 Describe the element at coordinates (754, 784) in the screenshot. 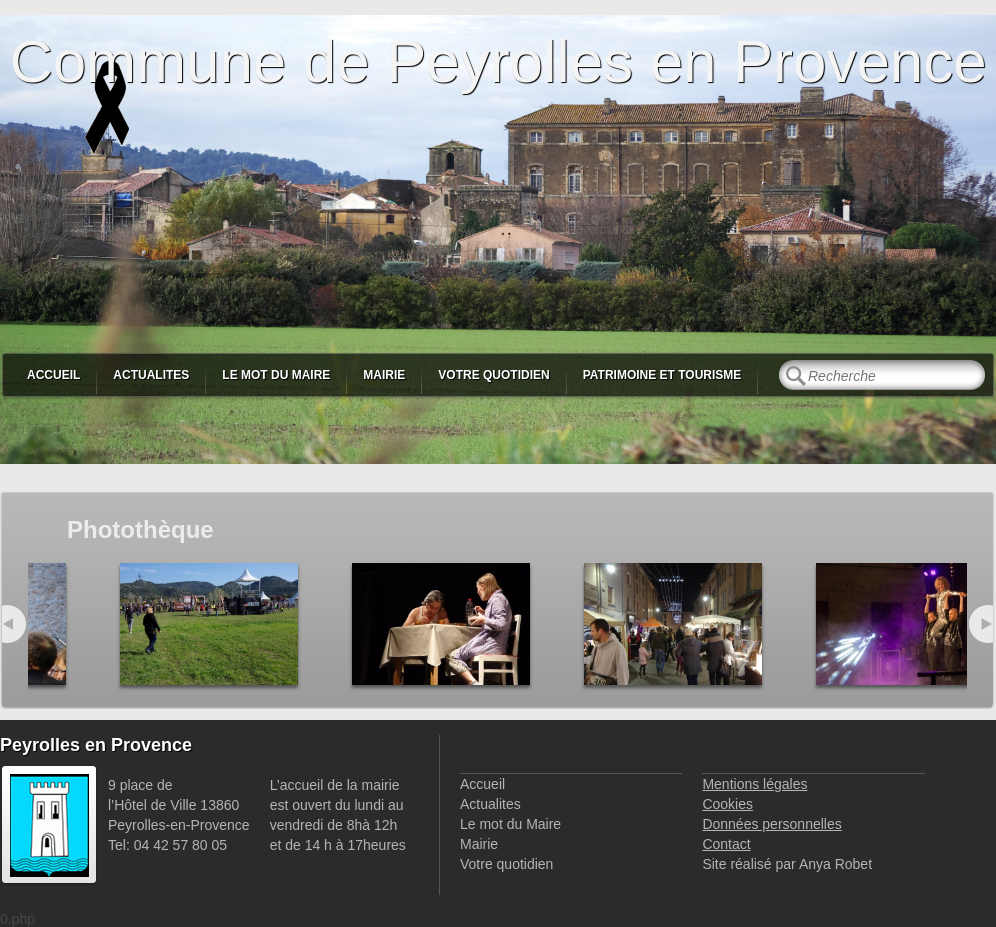

I see `Mentions légales` at that location.